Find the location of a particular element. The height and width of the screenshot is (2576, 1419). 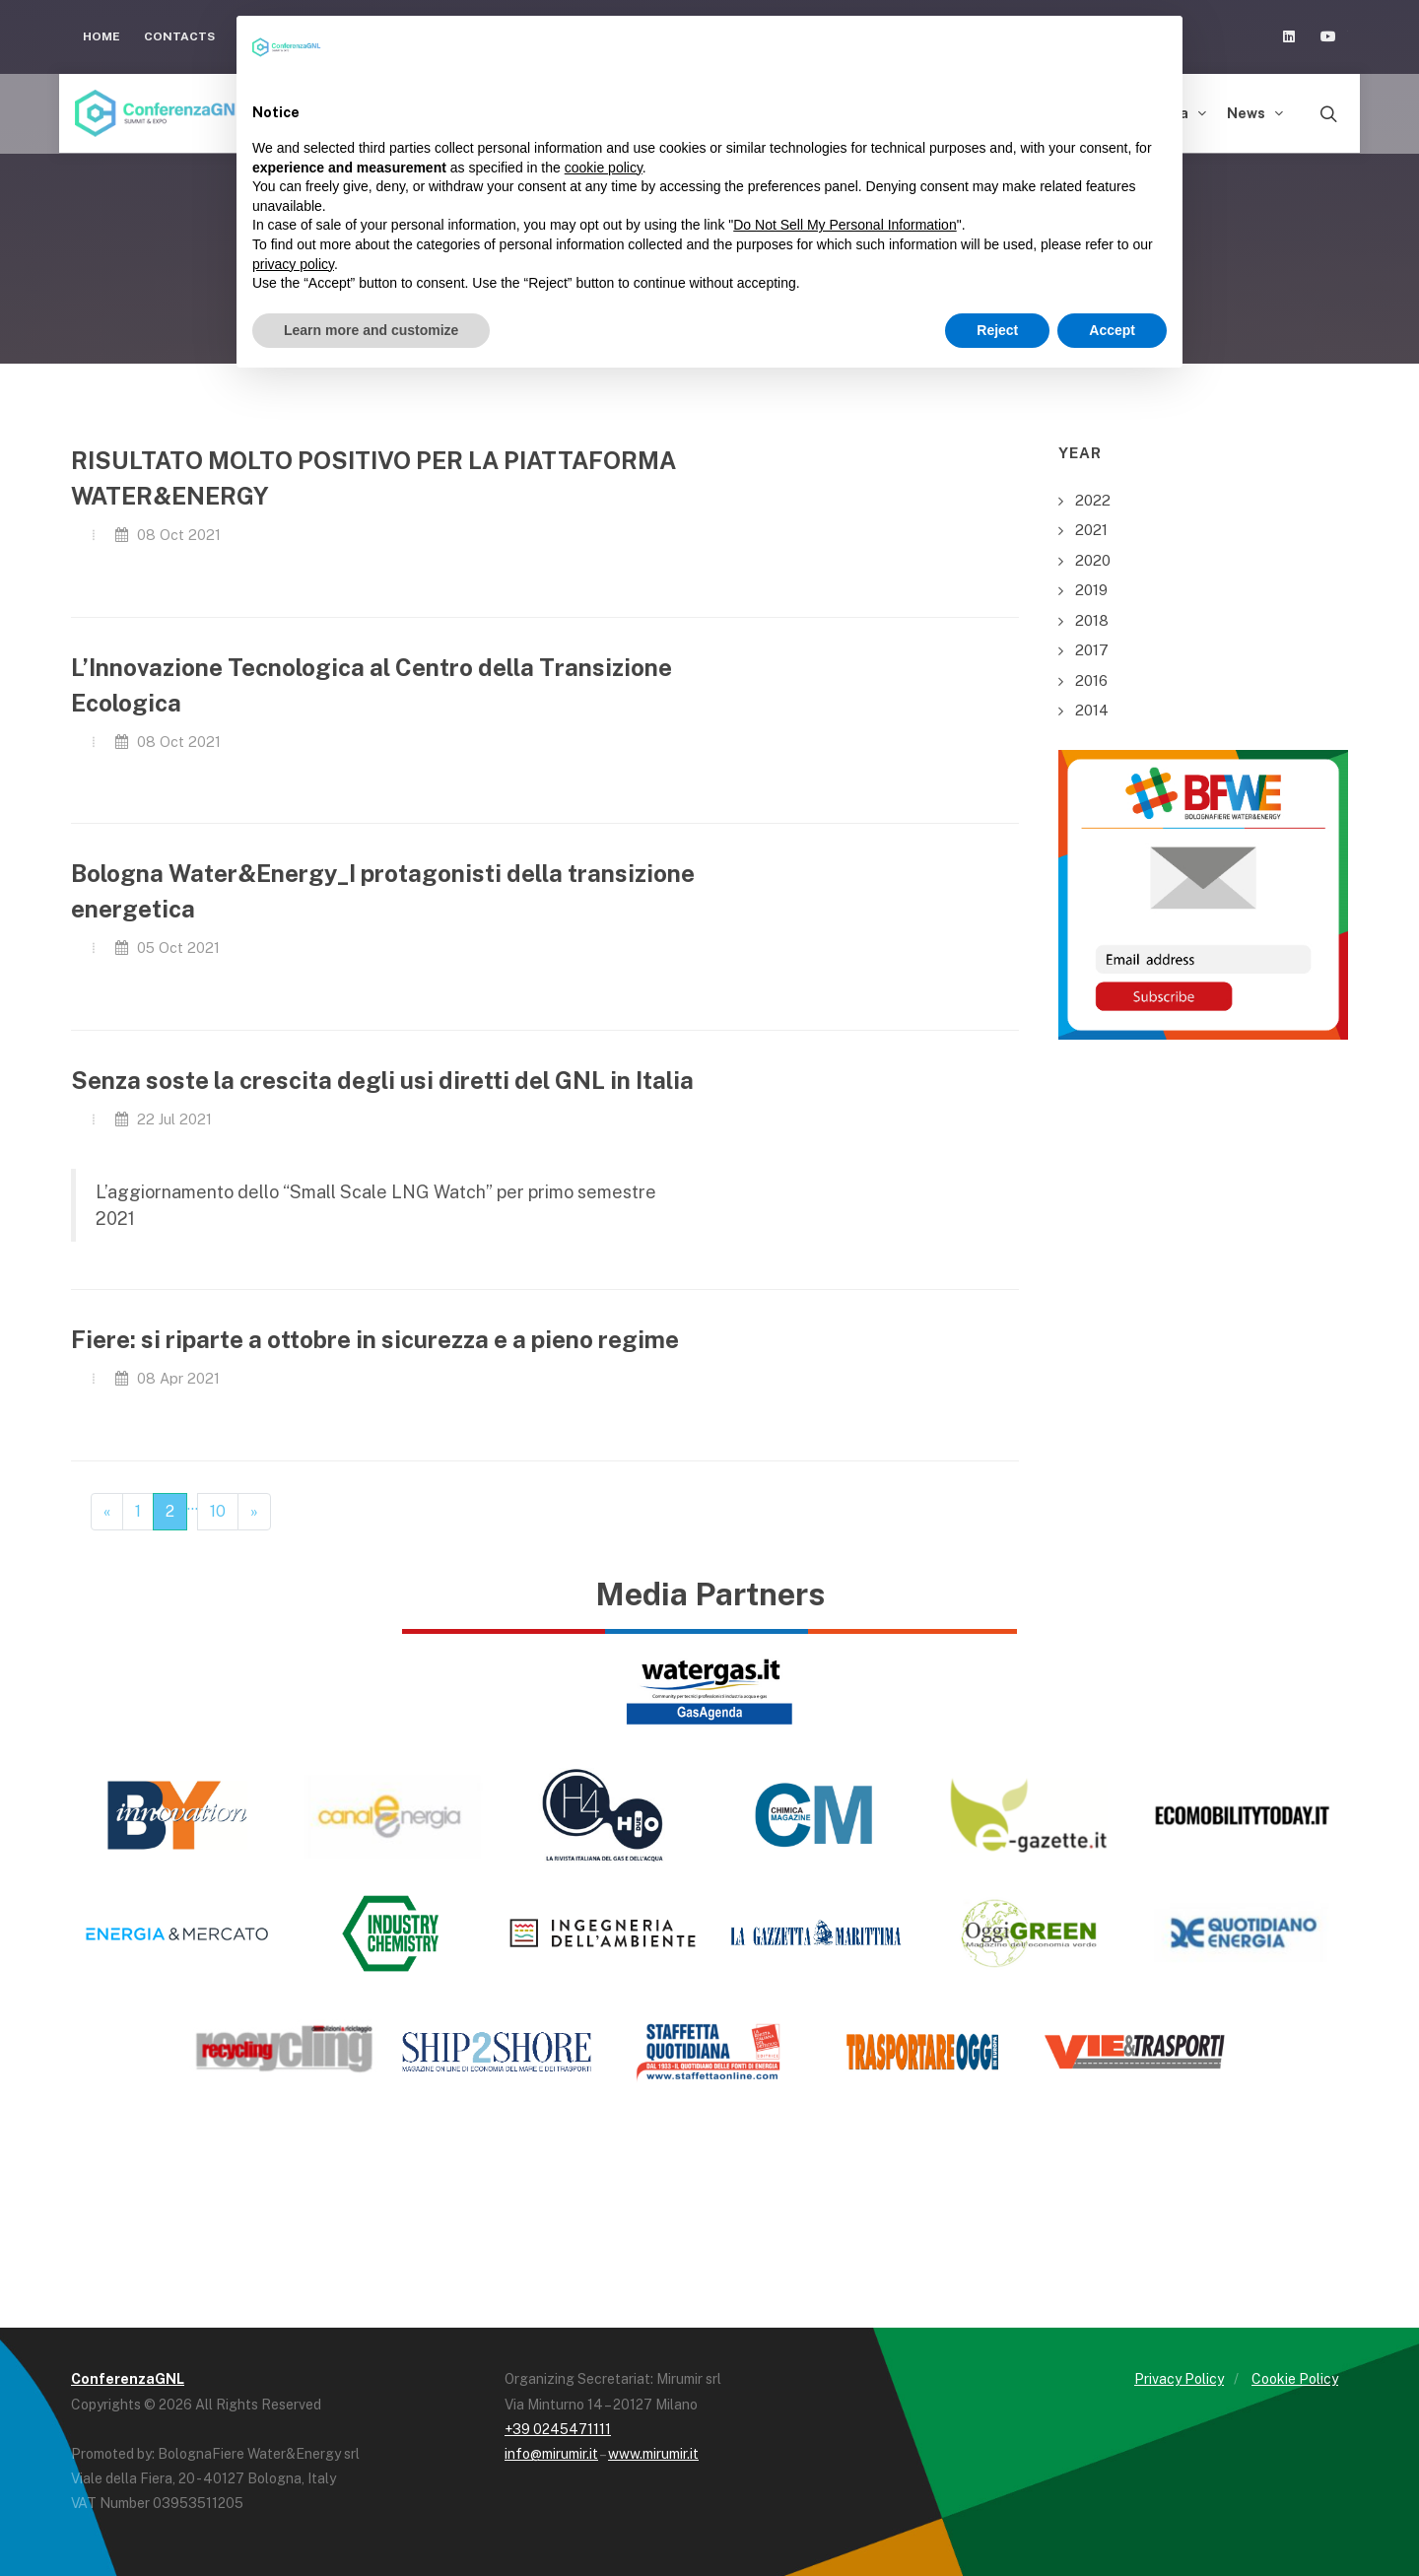

2016 is located at coordinates (1091, 680).